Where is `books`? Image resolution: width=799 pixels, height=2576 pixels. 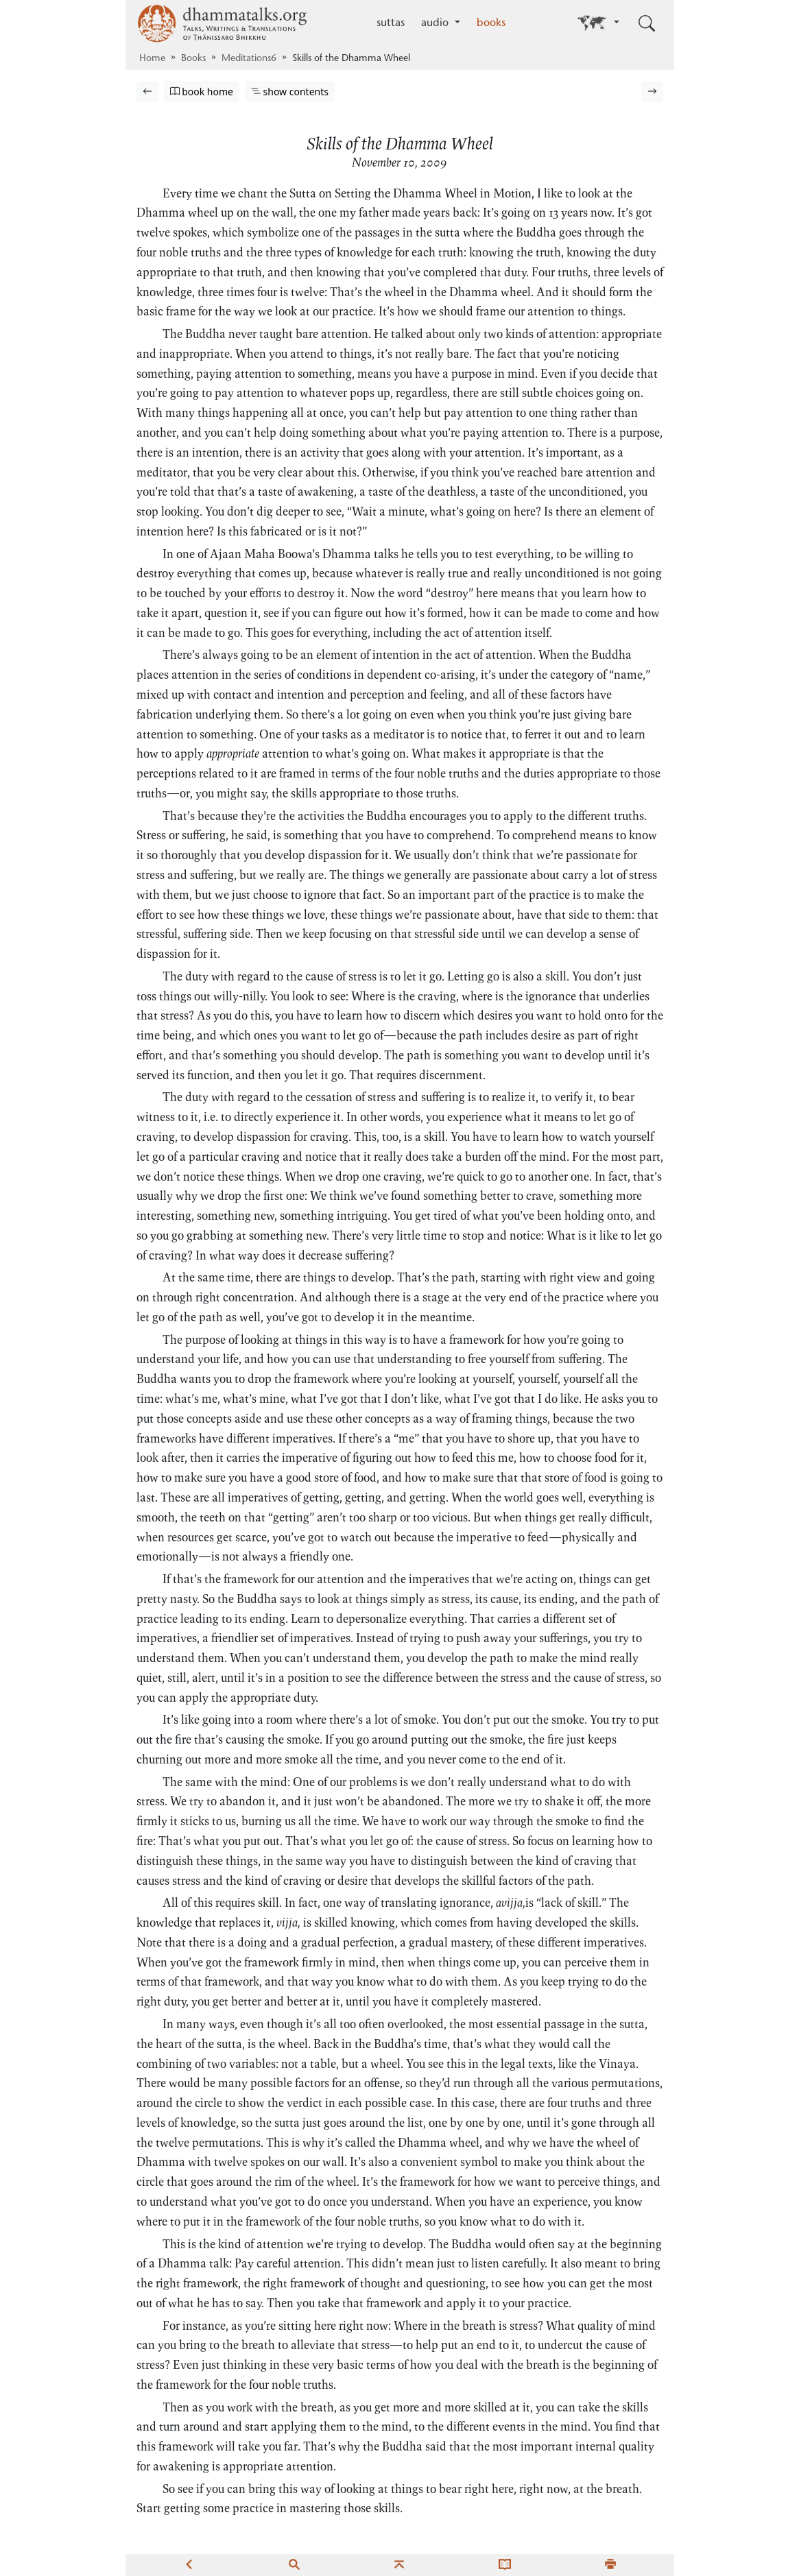 books is located at coordinates (491, 23).